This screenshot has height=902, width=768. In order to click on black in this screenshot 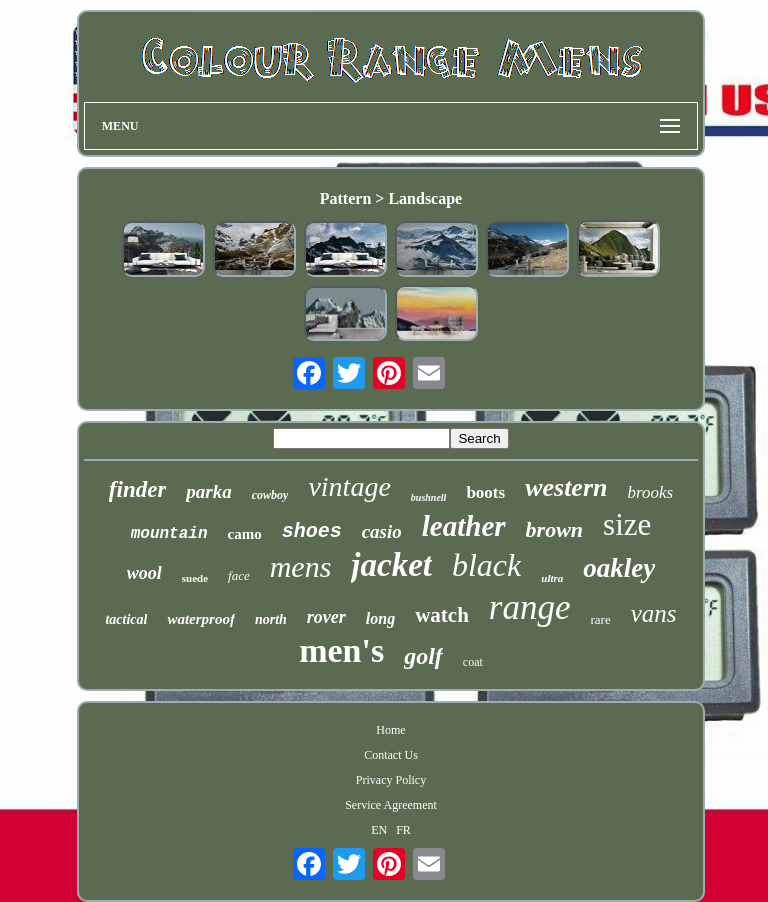, I will do `click(486, 565)`.